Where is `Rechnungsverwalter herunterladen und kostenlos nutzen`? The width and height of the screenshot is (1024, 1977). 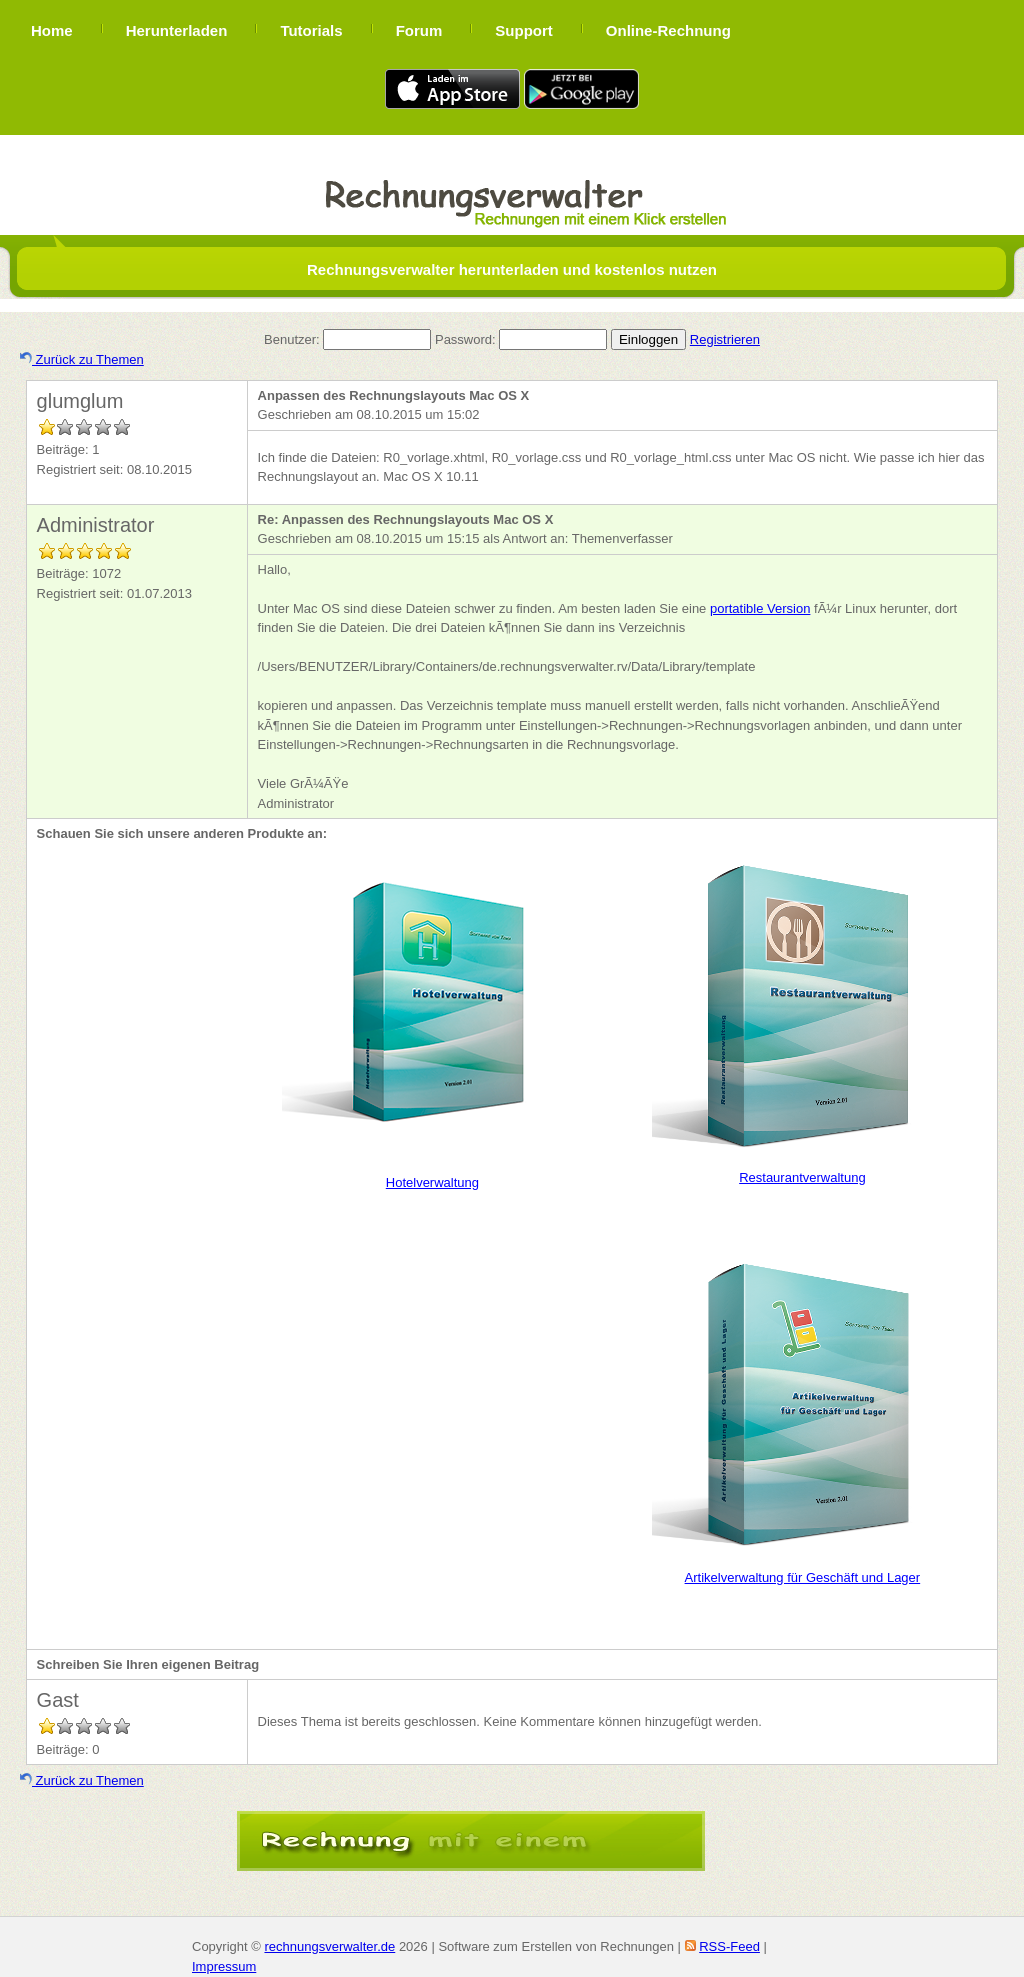 Rechnungsverwalter herunterladen und kostenlos nutzen is located at coordinates (512, 269).